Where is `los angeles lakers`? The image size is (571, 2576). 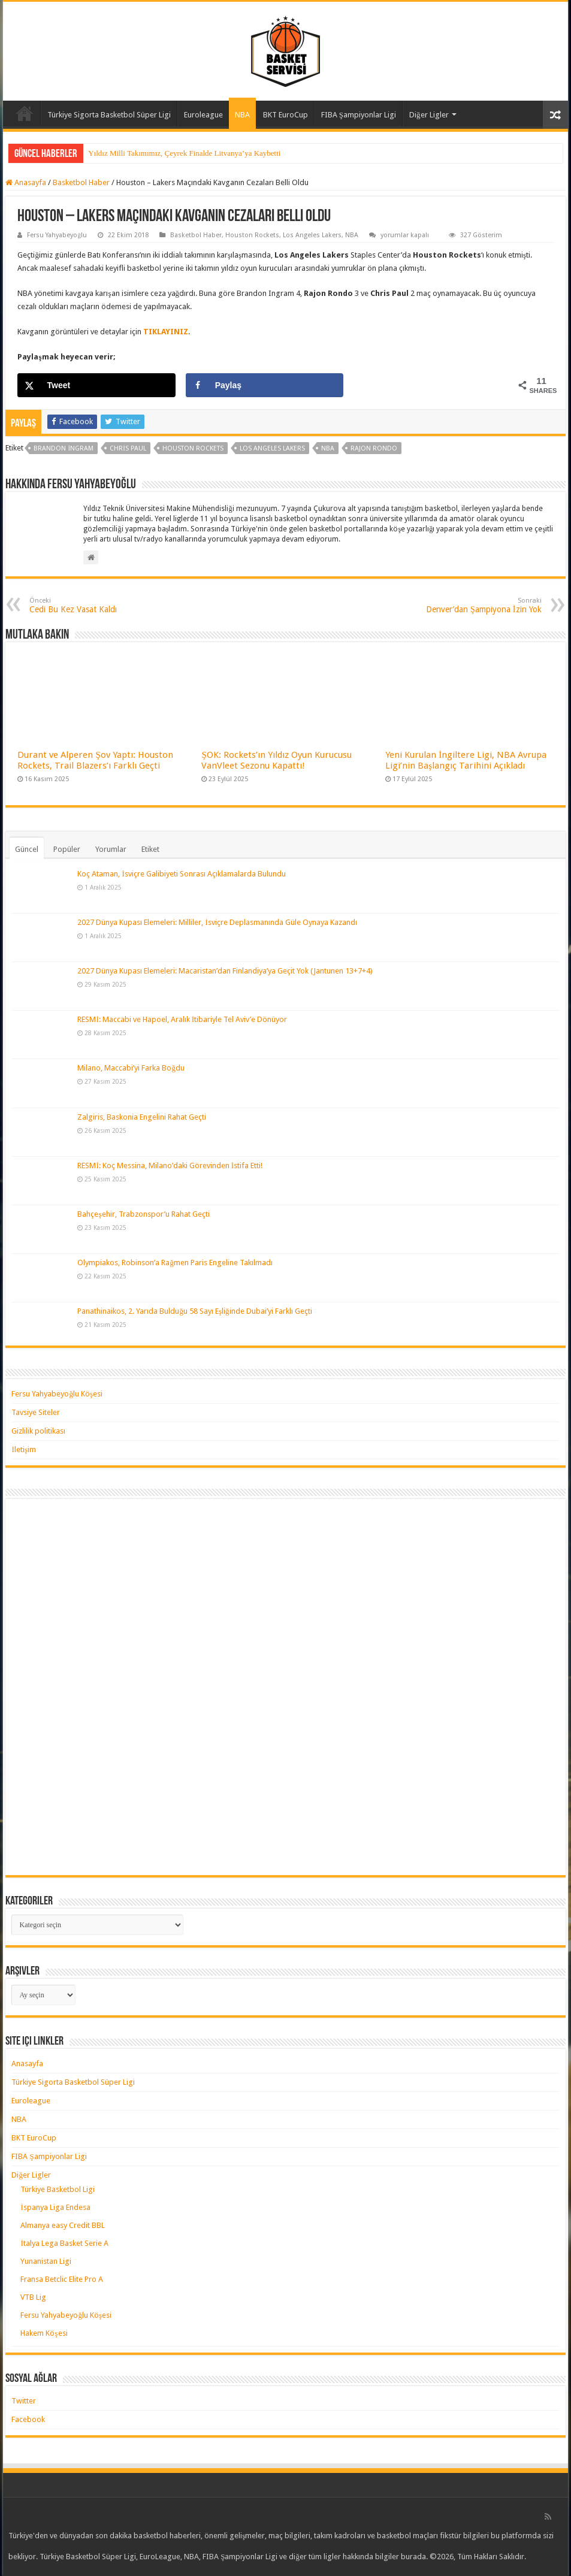
los angeles lakers is located at coordinates (272, 448).